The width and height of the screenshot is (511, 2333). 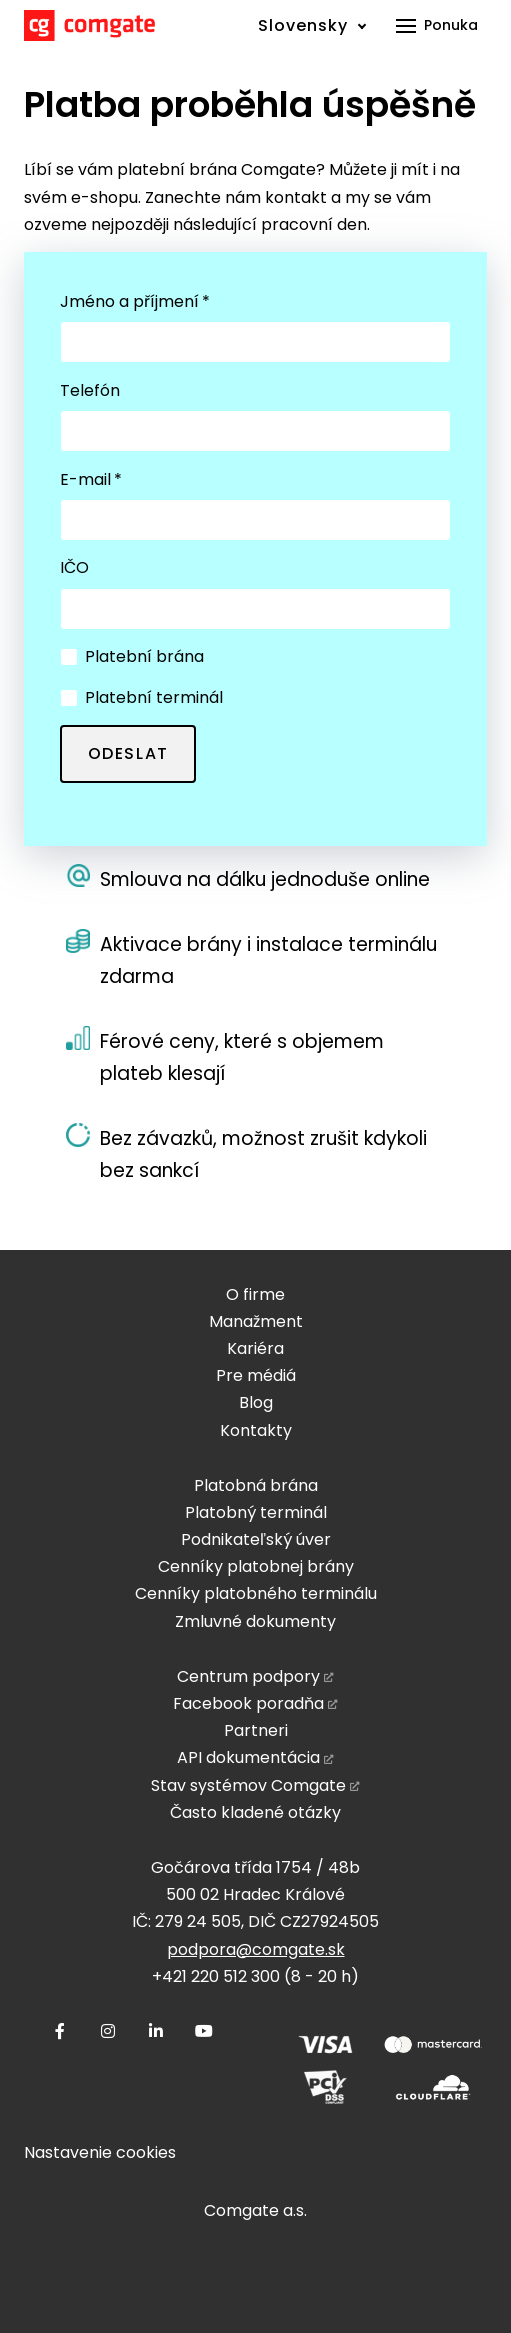 I want to click on Pre médiá, so click(x=256, y=1375).